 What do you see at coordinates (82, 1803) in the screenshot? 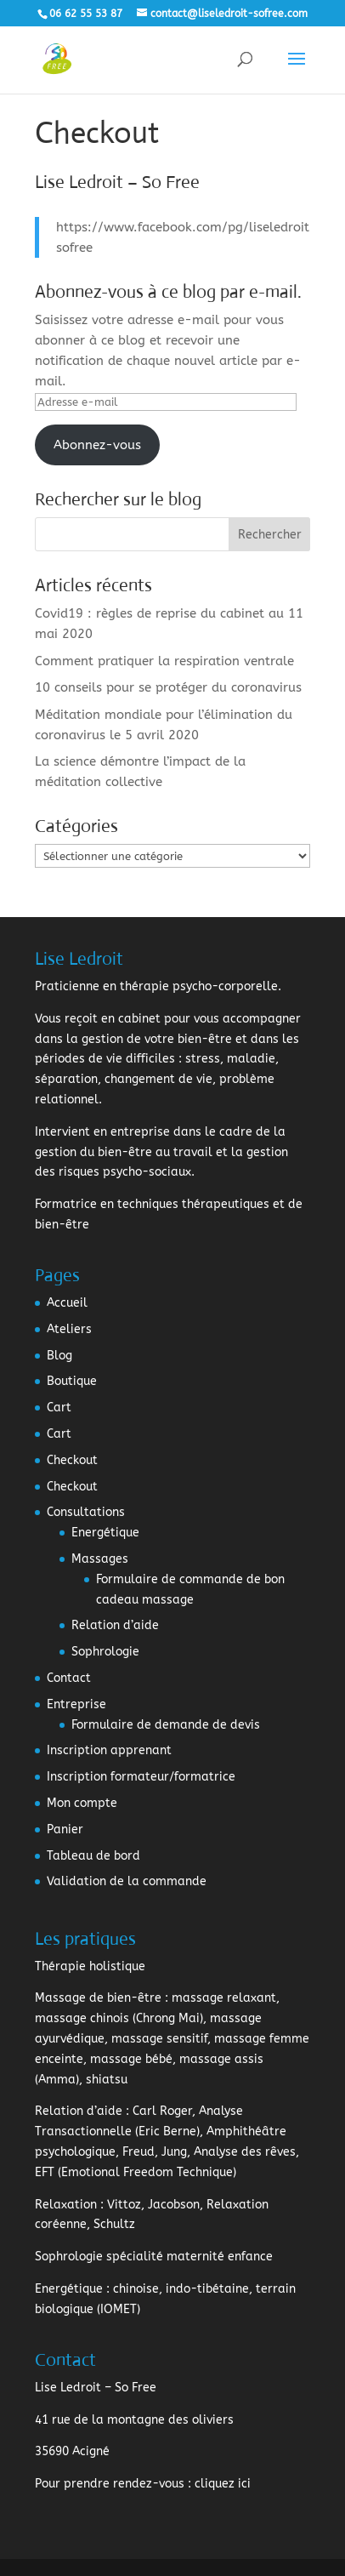
I see `Mon compte` at bounding box center [82, 1803].